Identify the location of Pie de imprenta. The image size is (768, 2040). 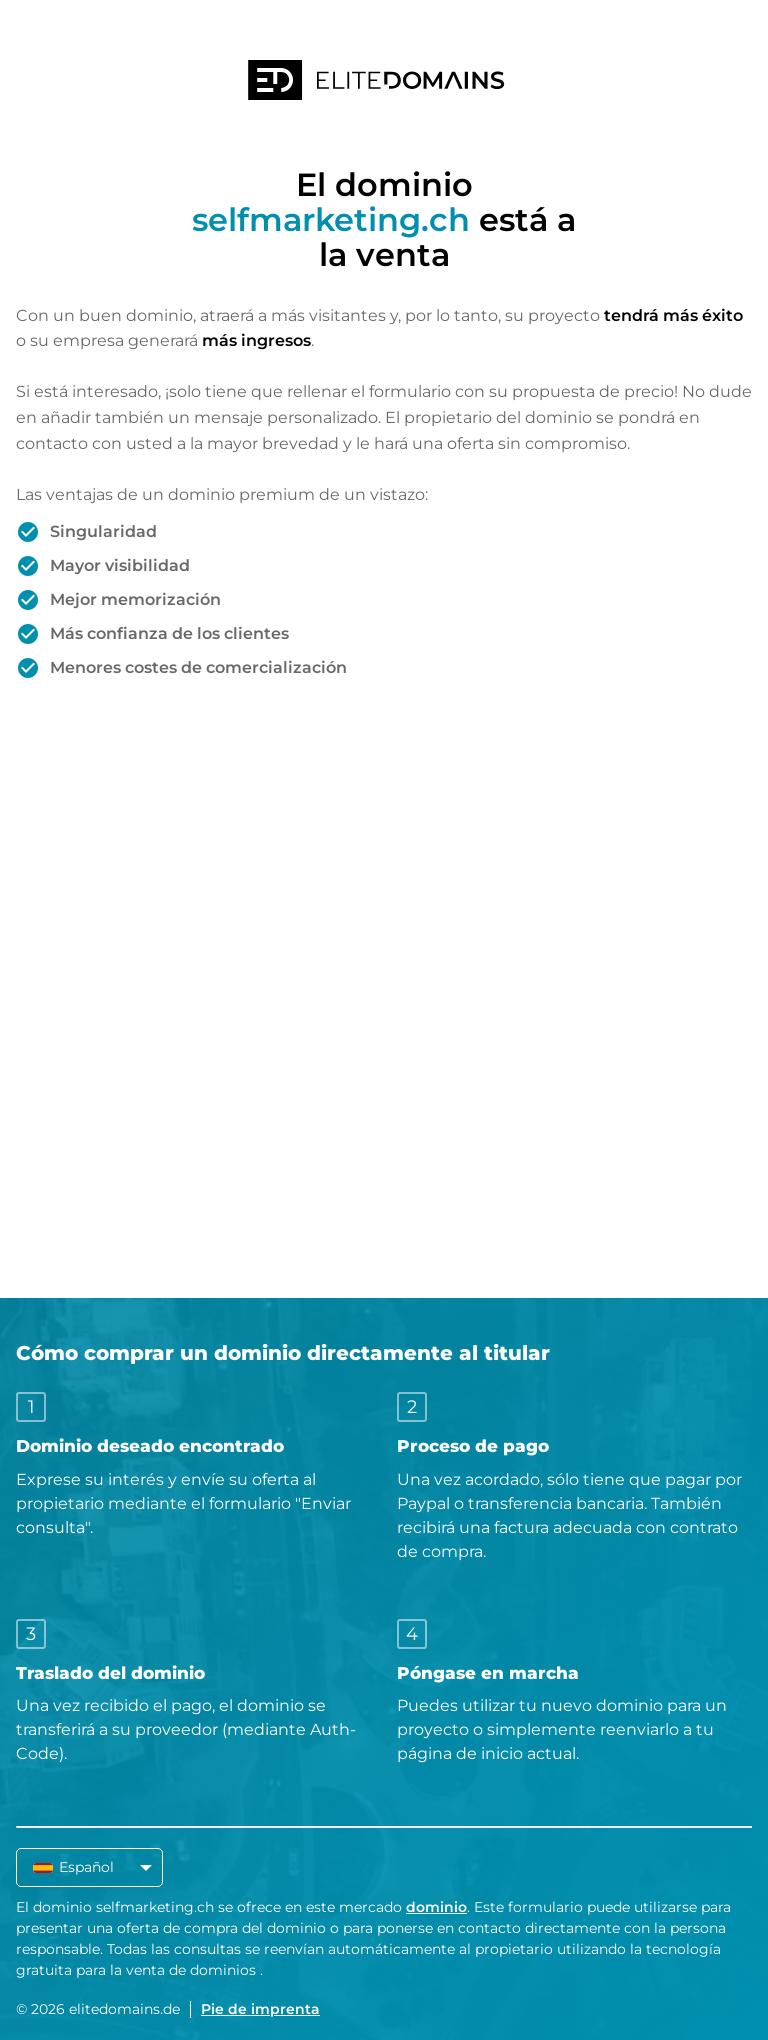
(260, 2009).